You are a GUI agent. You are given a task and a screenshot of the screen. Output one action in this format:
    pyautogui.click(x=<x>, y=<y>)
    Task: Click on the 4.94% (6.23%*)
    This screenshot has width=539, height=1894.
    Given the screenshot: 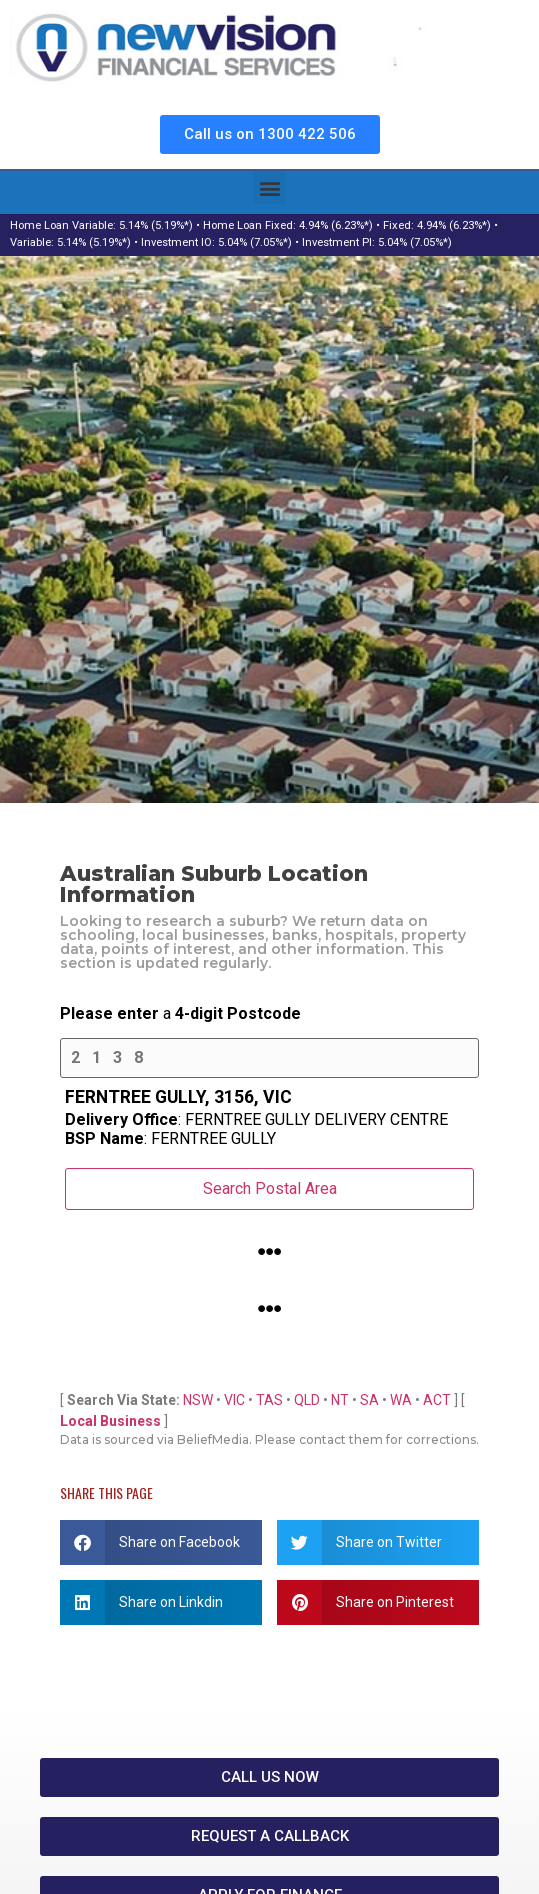 What is the action you would take?
    pyautogui.click(x=336, y=225)
    